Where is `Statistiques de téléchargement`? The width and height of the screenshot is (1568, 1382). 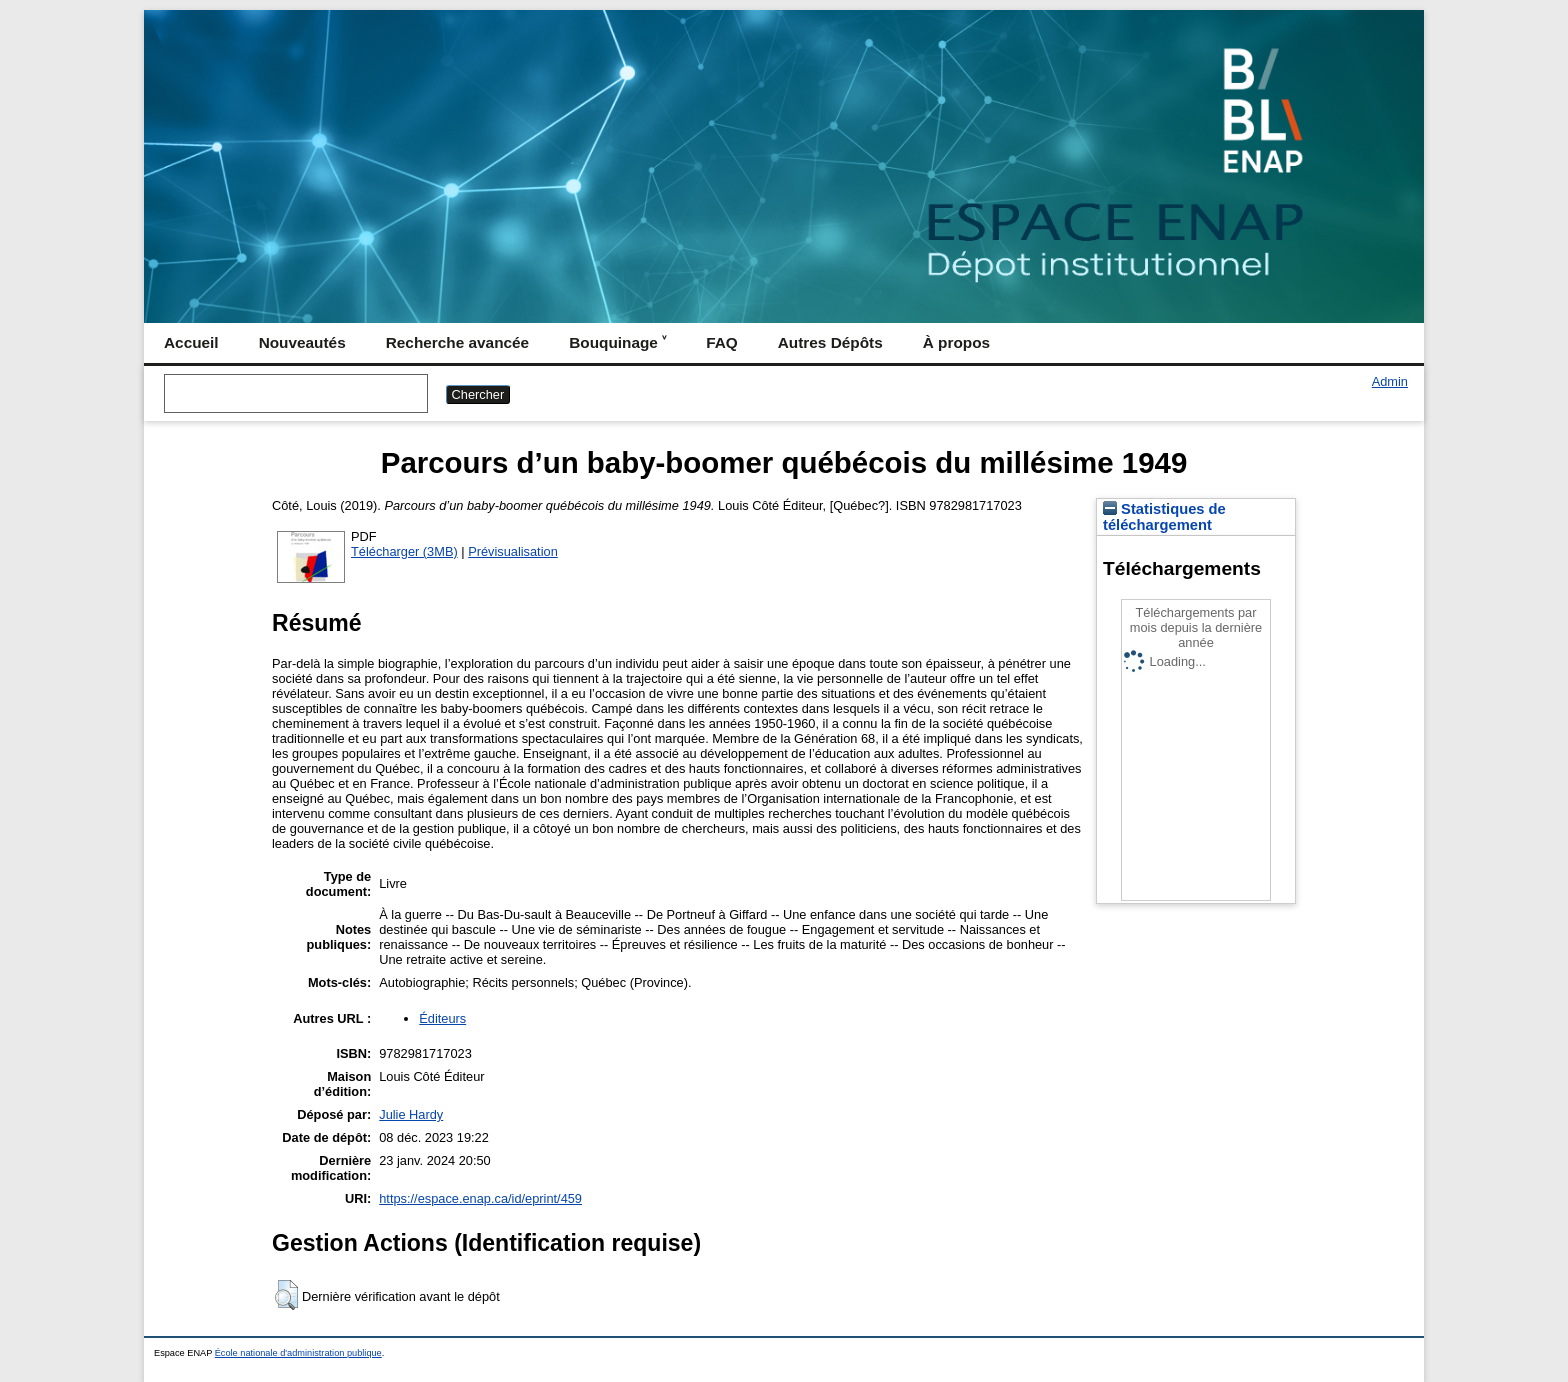
Statistiques de téléchargement is located at coordinates (1164, 517).